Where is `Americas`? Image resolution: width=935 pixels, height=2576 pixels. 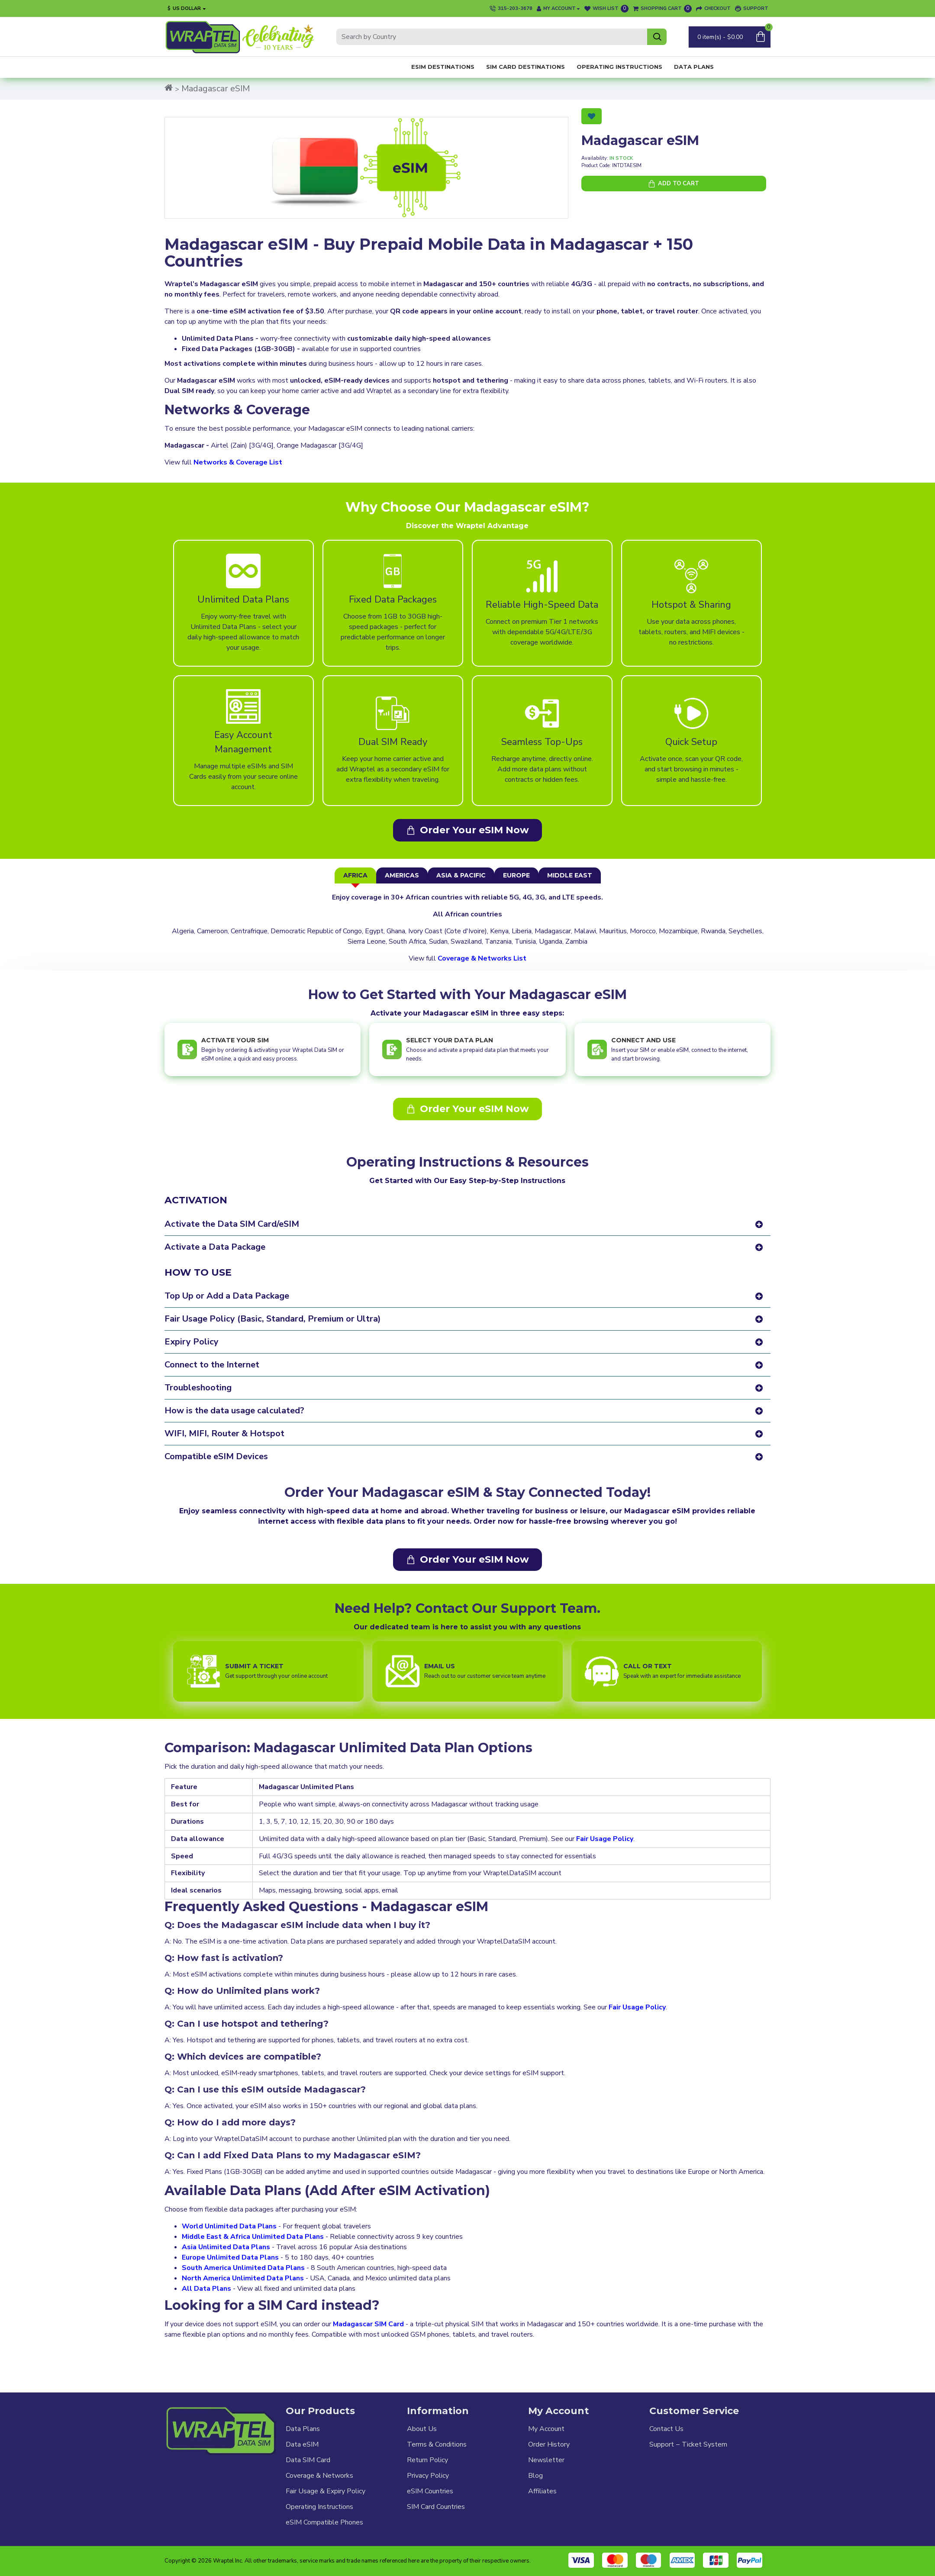 Americas is located at coordinates (402, 875).